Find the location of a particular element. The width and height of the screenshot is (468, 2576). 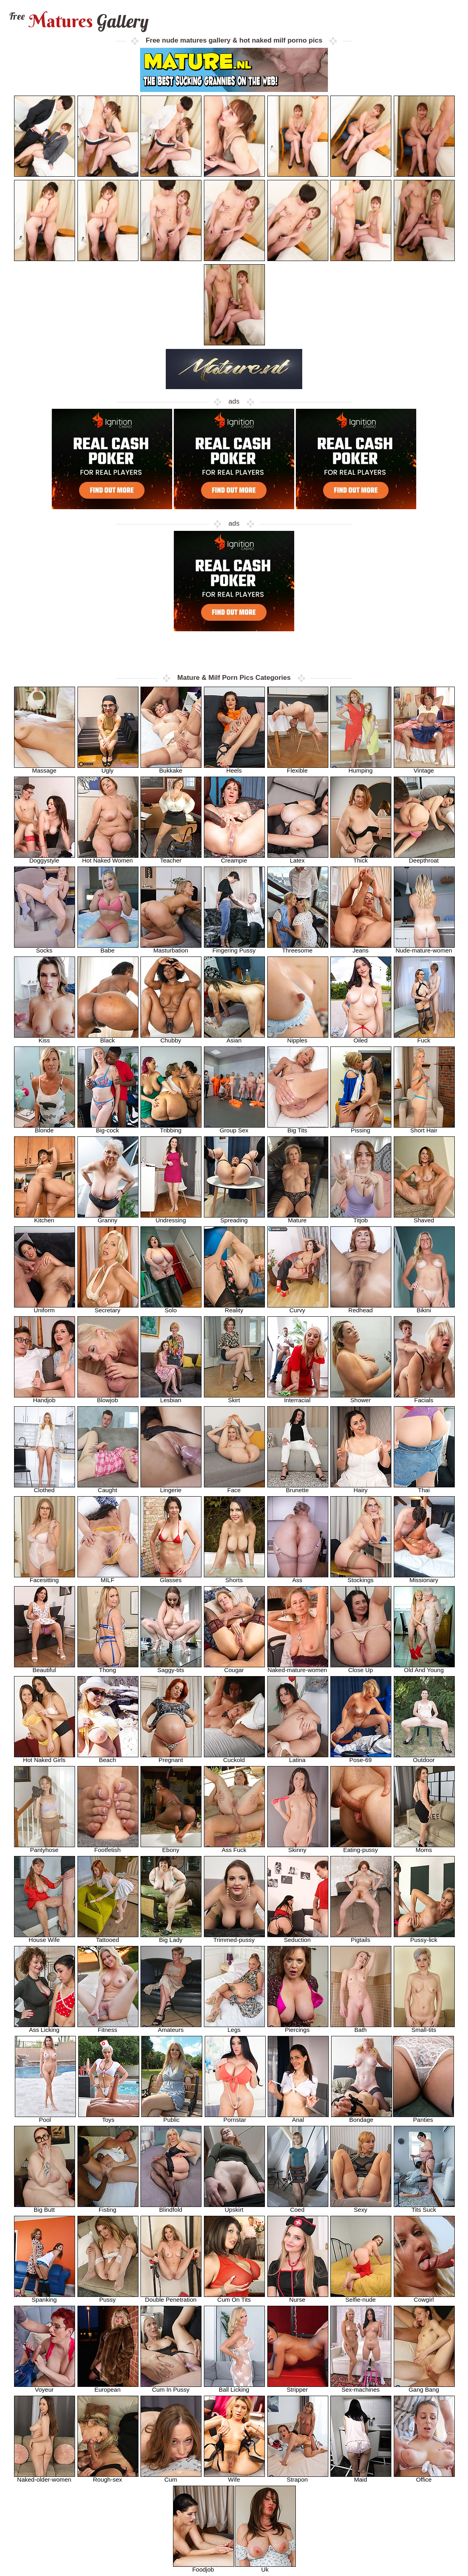

Bukkake is located at coordinates (170, 768).